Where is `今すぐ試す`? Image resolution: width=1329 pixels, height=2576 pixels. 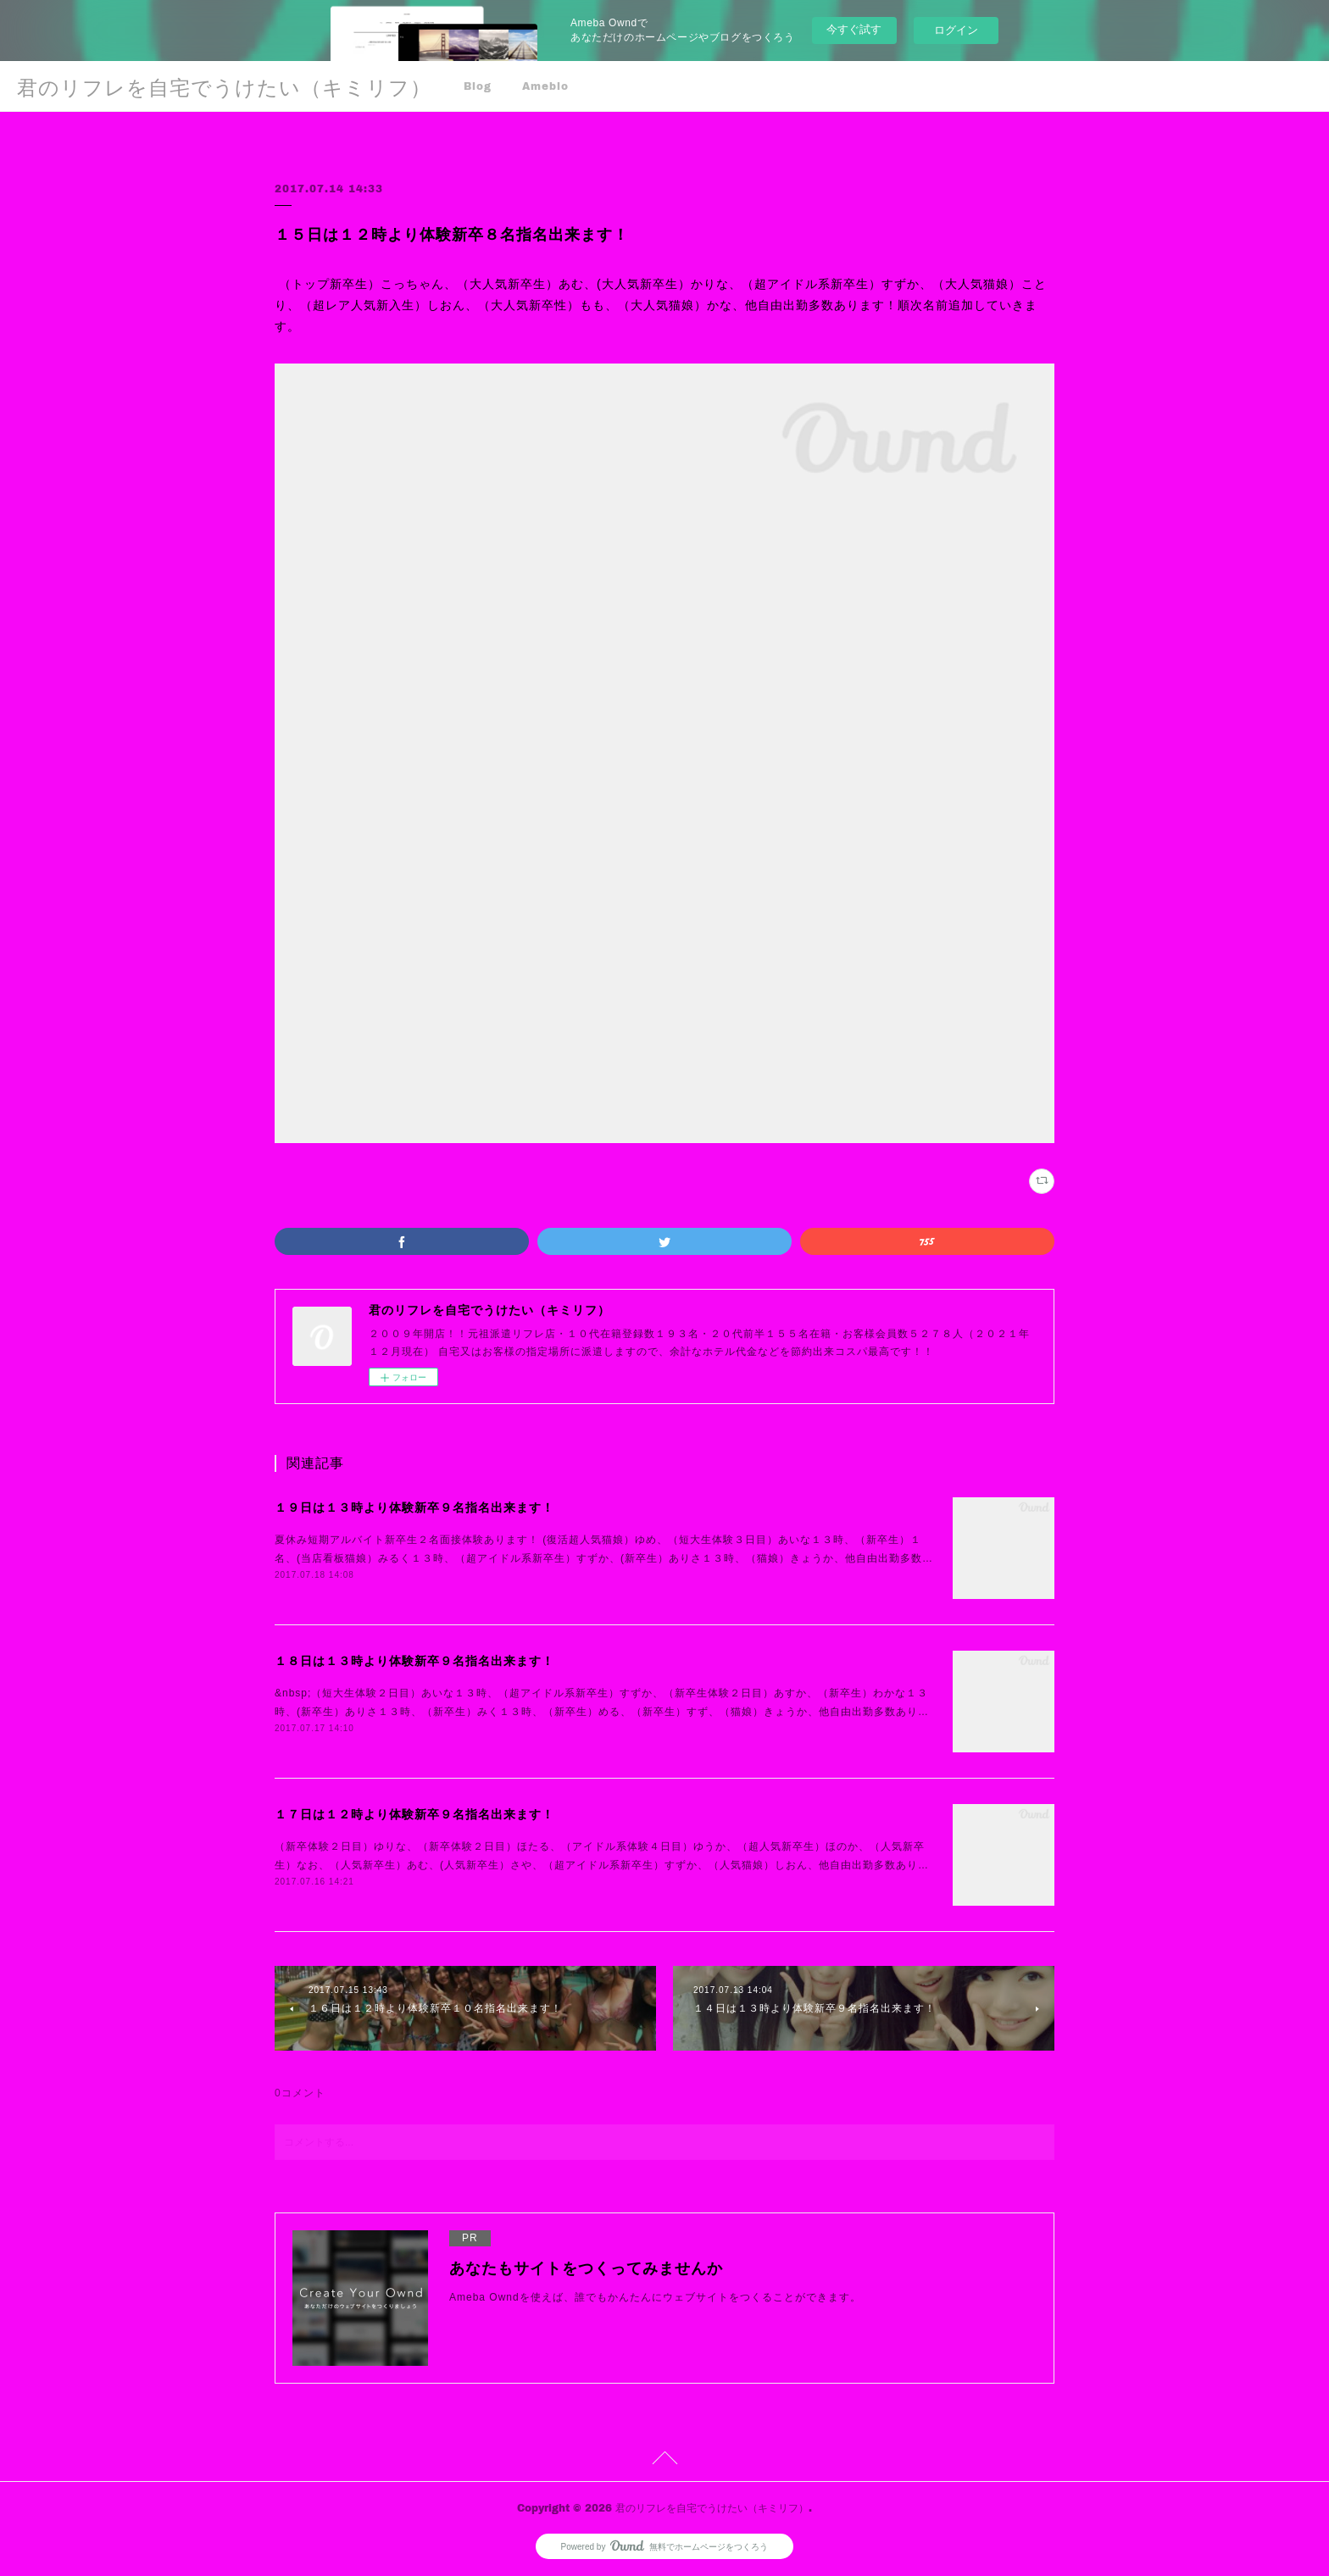 今すぐ試す is located at coordinates (853, 29).